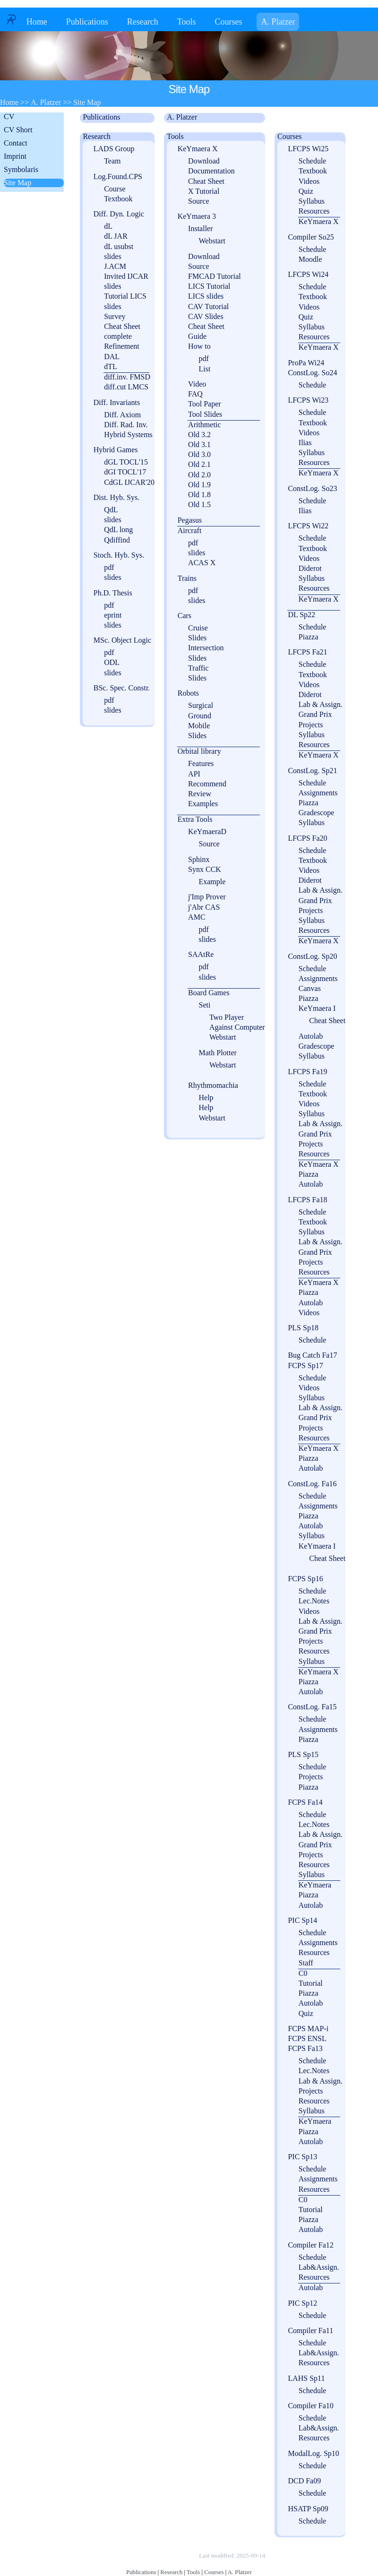  I want to click on ConstLog. Sp20, so click(312, 956).